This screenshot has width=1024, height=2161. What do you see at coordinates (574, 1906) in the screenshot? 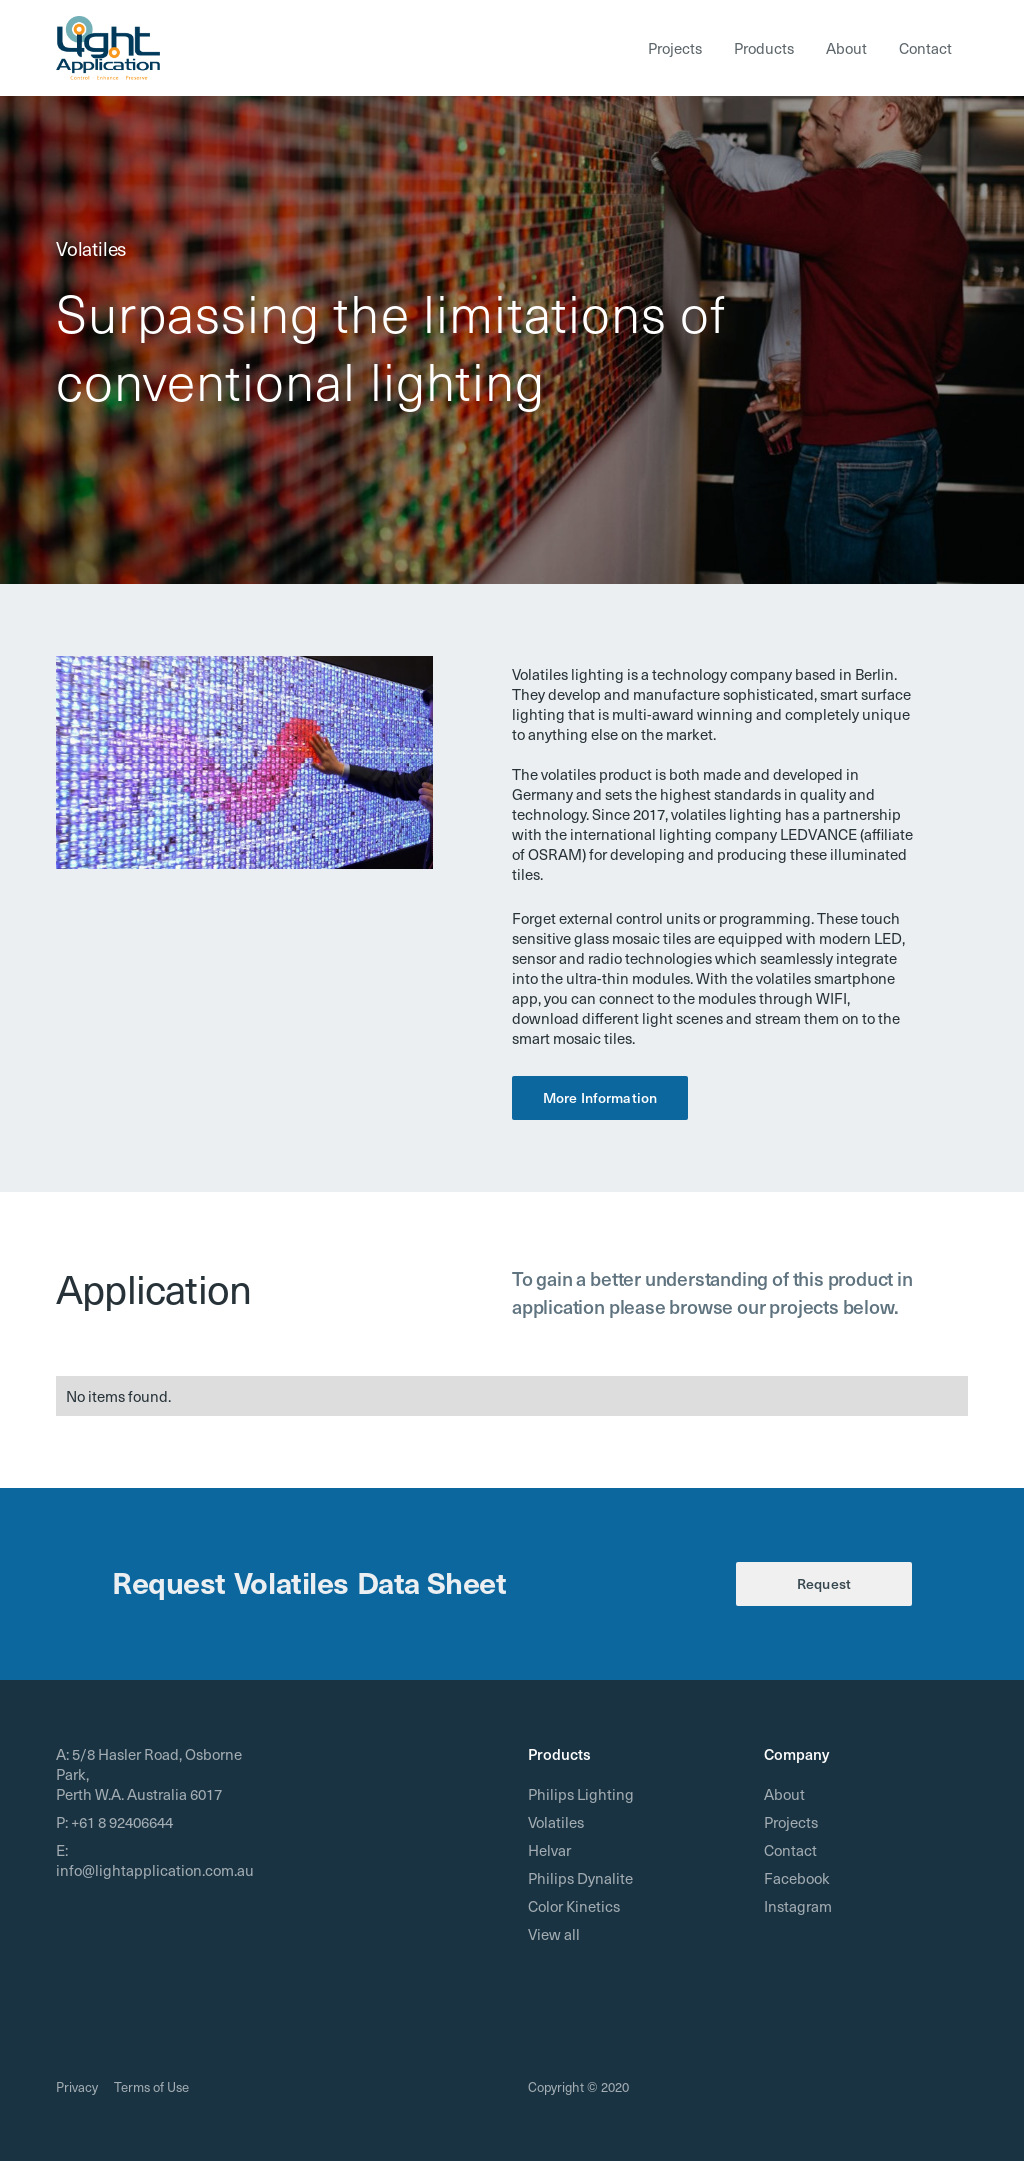
I see `Color Kinetics` at bounding box center [574, 1906].